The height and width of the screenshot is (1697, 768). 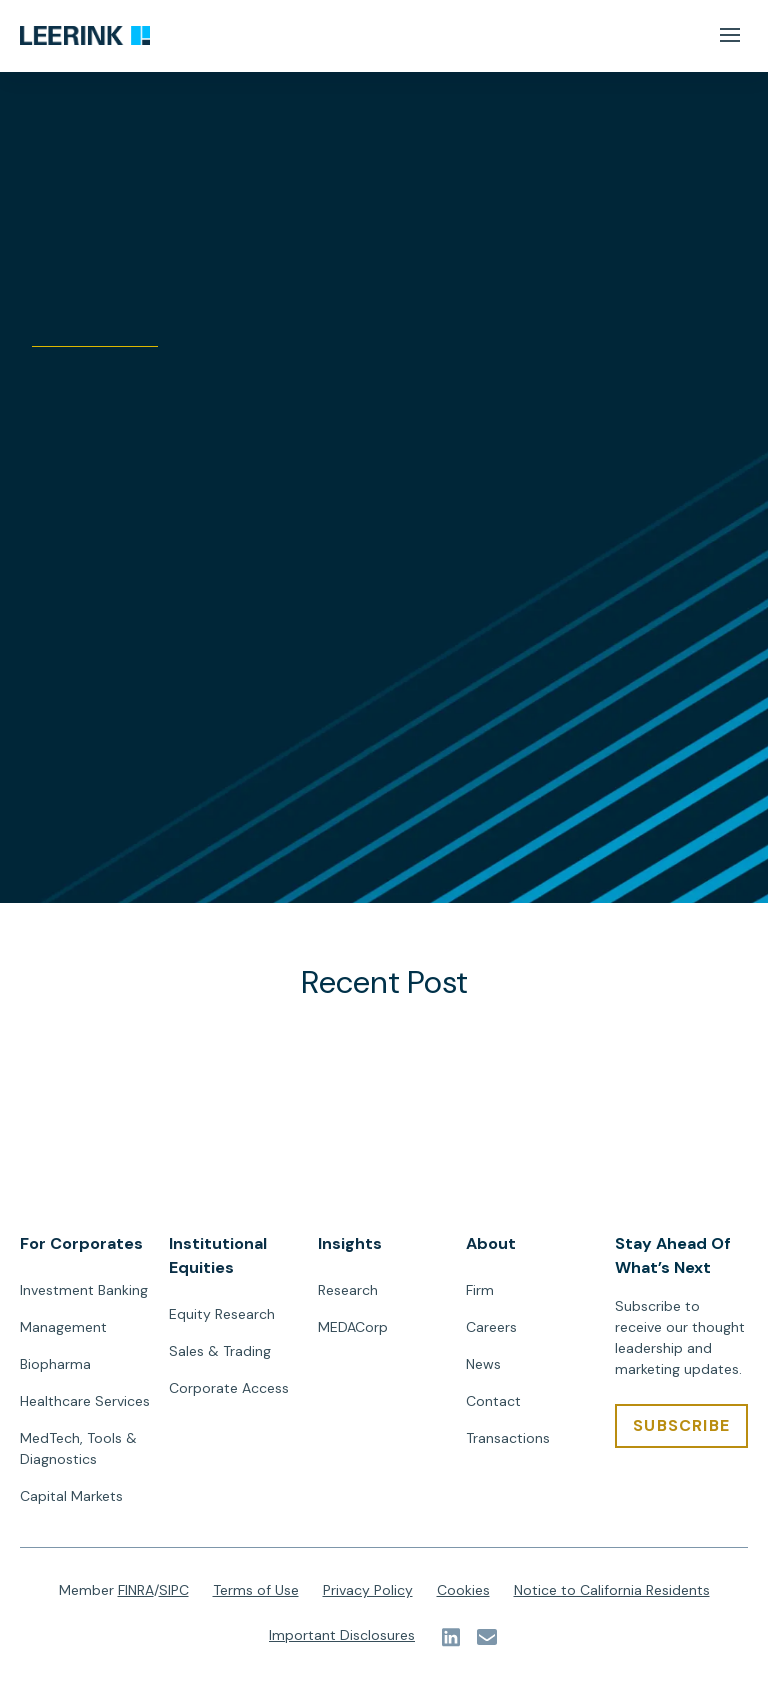 I want to click on [url], so click(x=85, y=36).